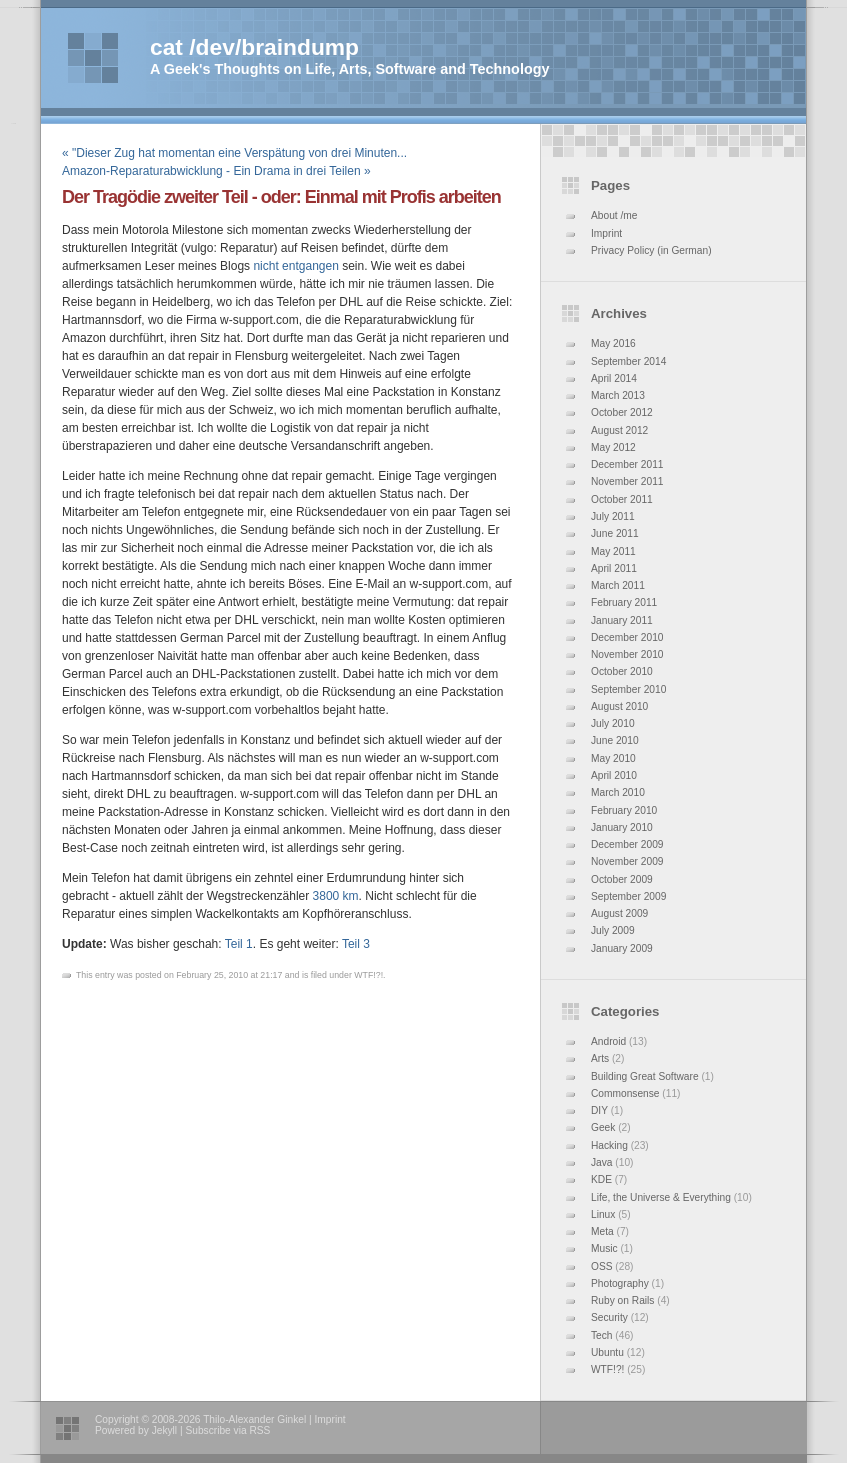 The height and width of the screenshot is (1463, 847). Describe the element at coordinates (599, 1110) in the screenshot. I see `DIY` at that location.